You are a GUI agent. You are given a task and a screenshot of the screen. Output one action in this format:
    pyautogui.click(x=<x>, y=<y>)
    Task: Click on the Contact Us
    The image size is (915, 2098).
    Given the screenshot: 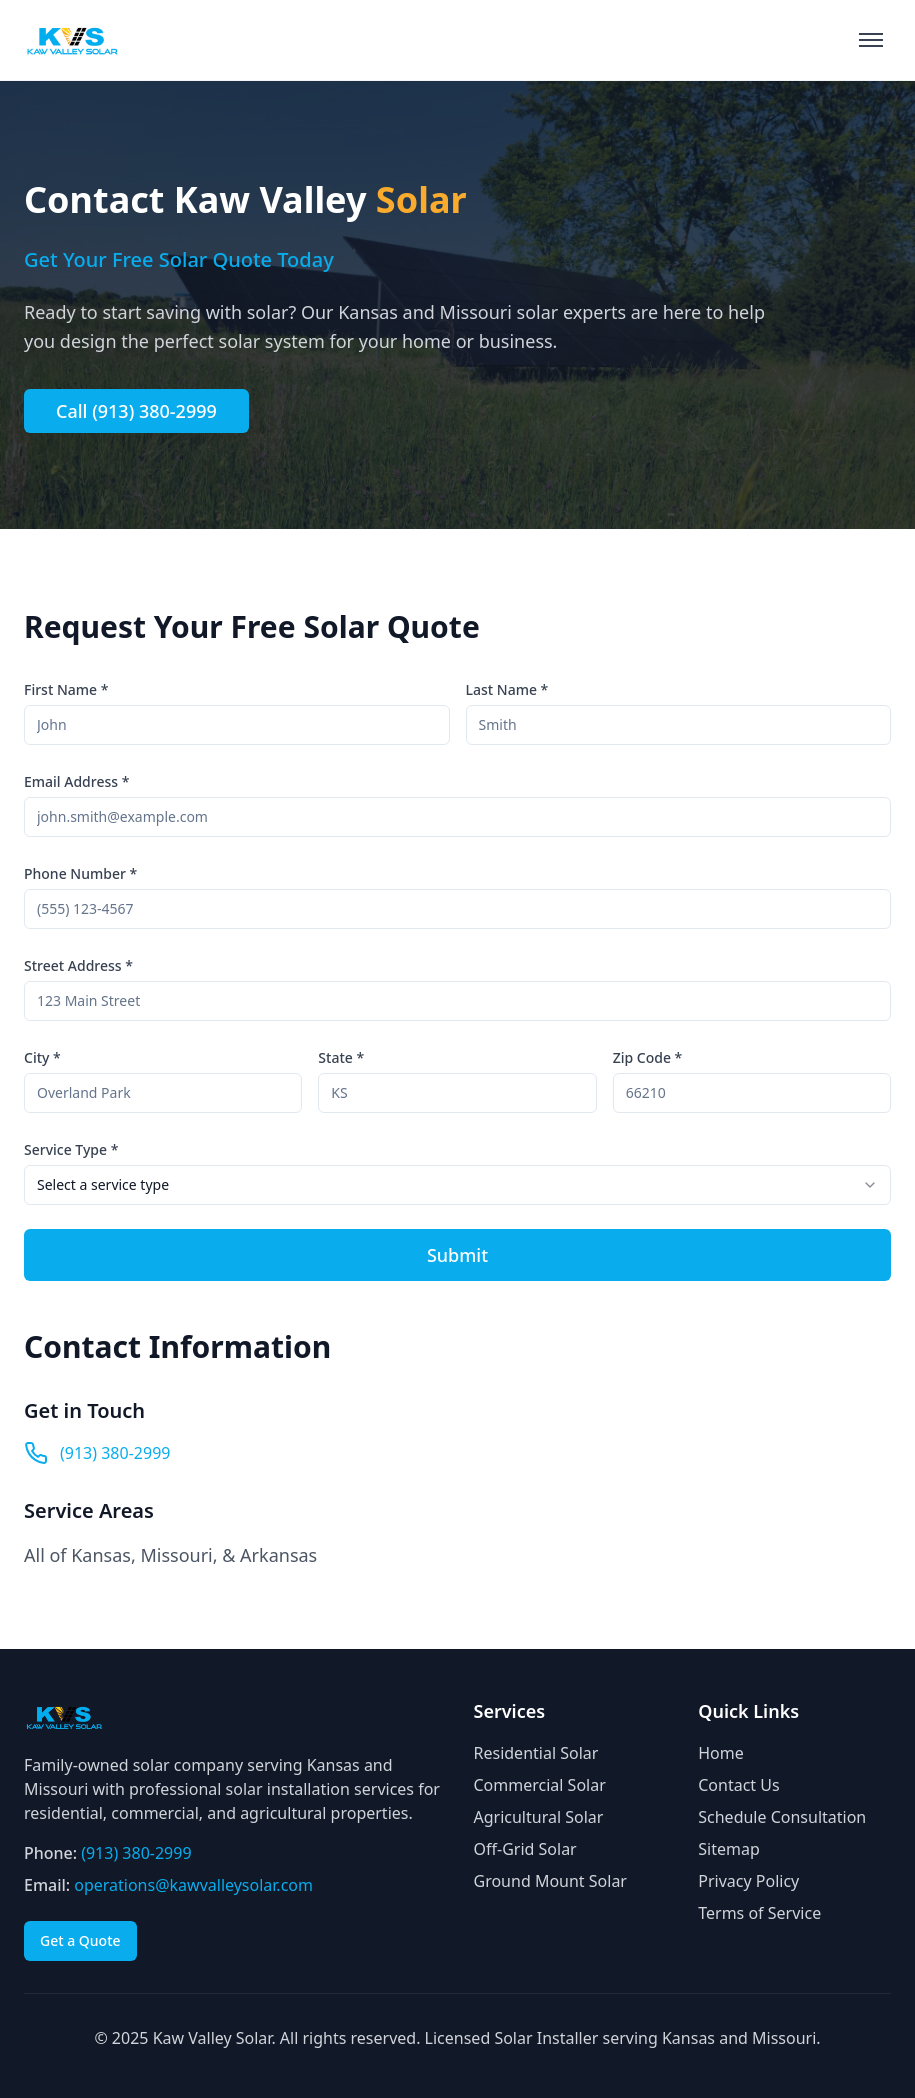 What is the action you would take?
    pyautogui.click(x=738, y=1785)
    